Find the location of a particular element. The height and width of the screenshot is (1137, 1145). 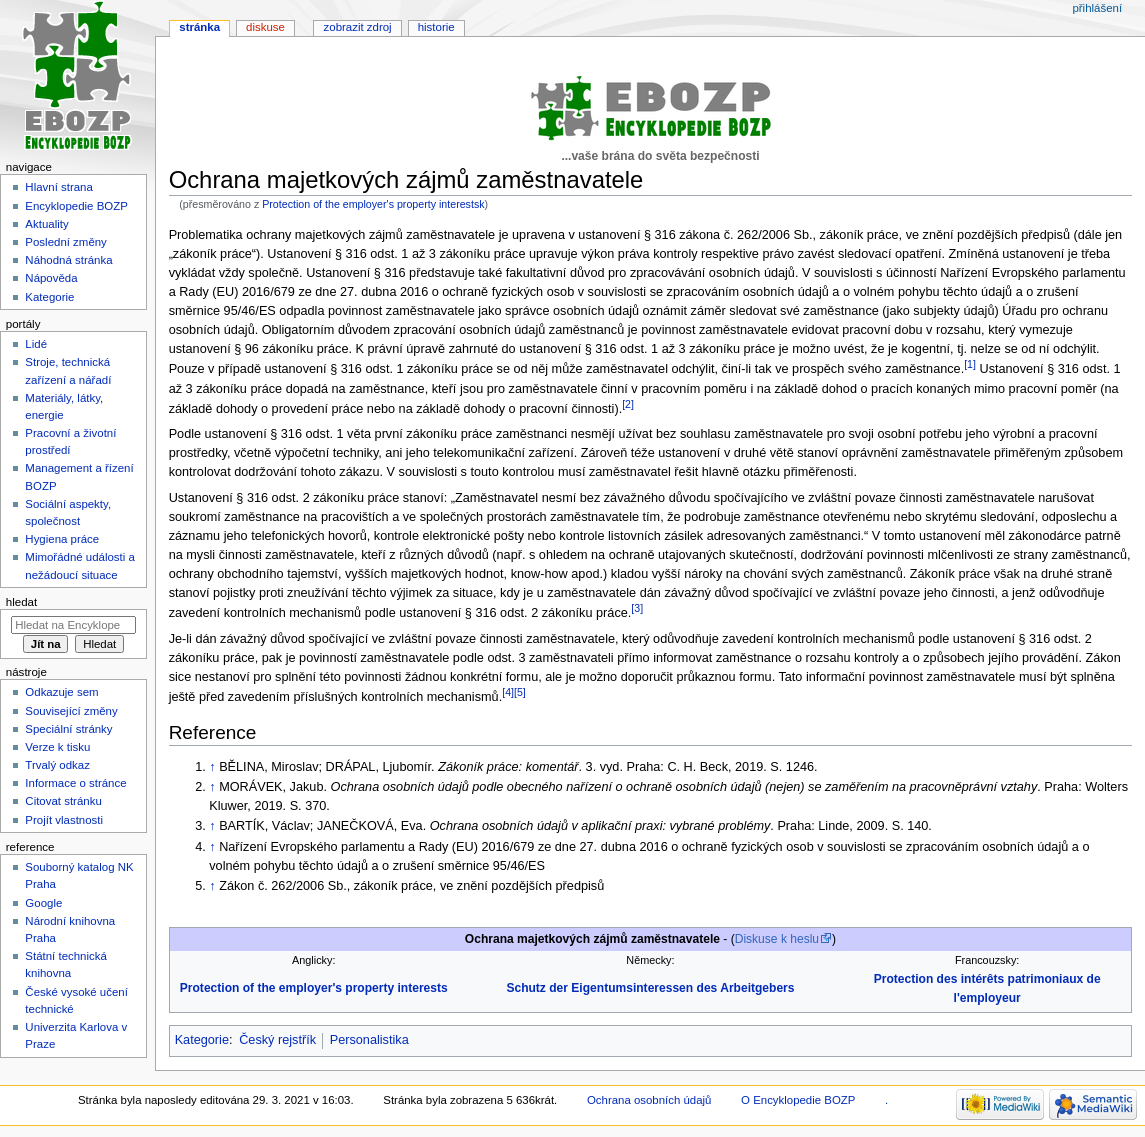

Hygiena práce is located at coordinates (62, 539).